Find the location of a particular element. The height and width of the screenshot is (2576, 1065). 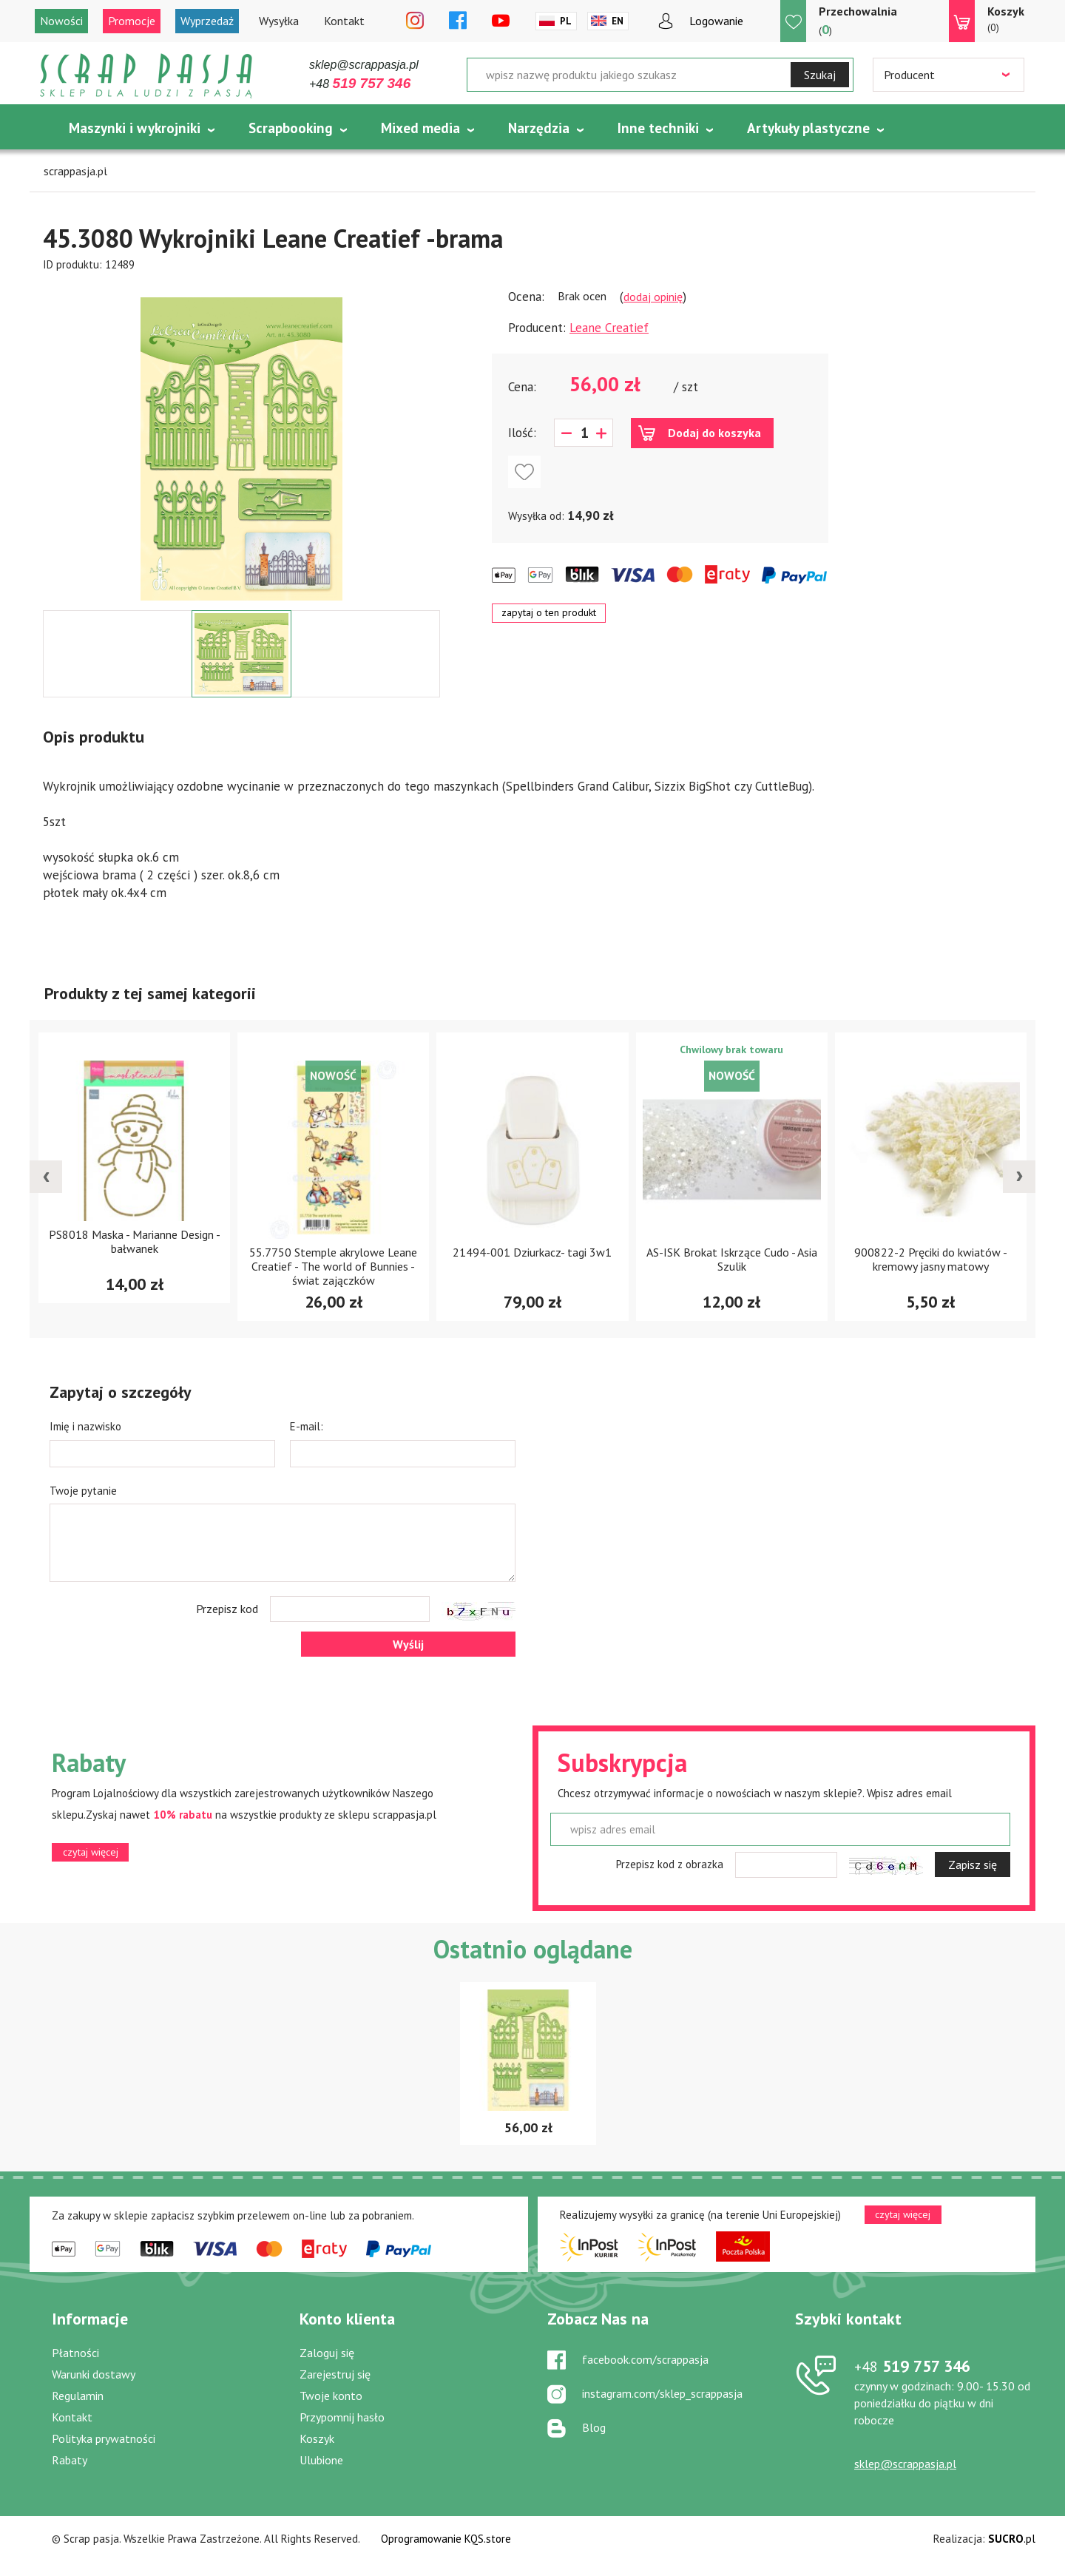

Ilość: is located at coordinates (522, 433).